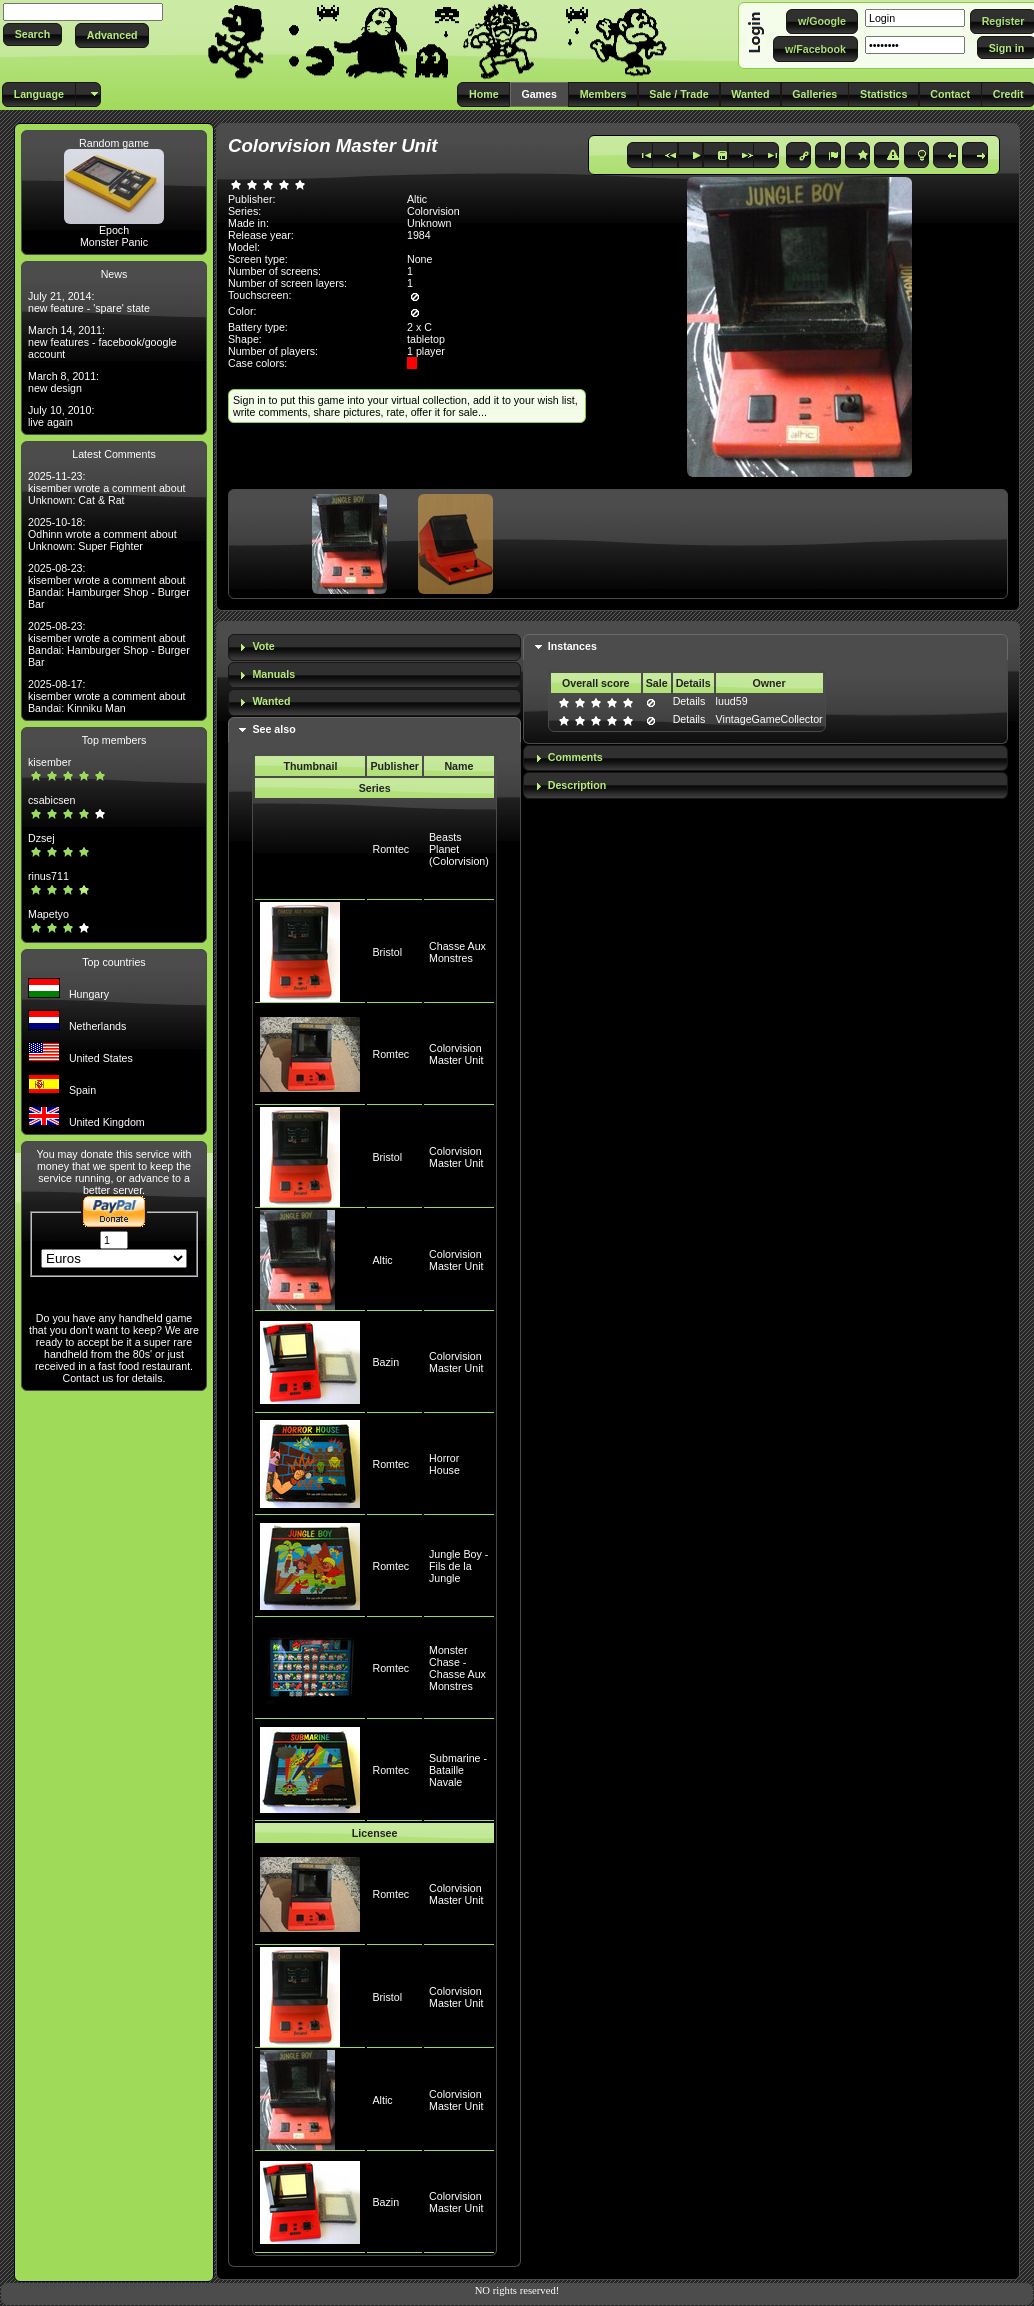 This screenshot has height=2306, width=1034. Describe the element at coordinates (459, 849) in the screenshot. I see `Beasts Planet (Colorvision)` at that location.